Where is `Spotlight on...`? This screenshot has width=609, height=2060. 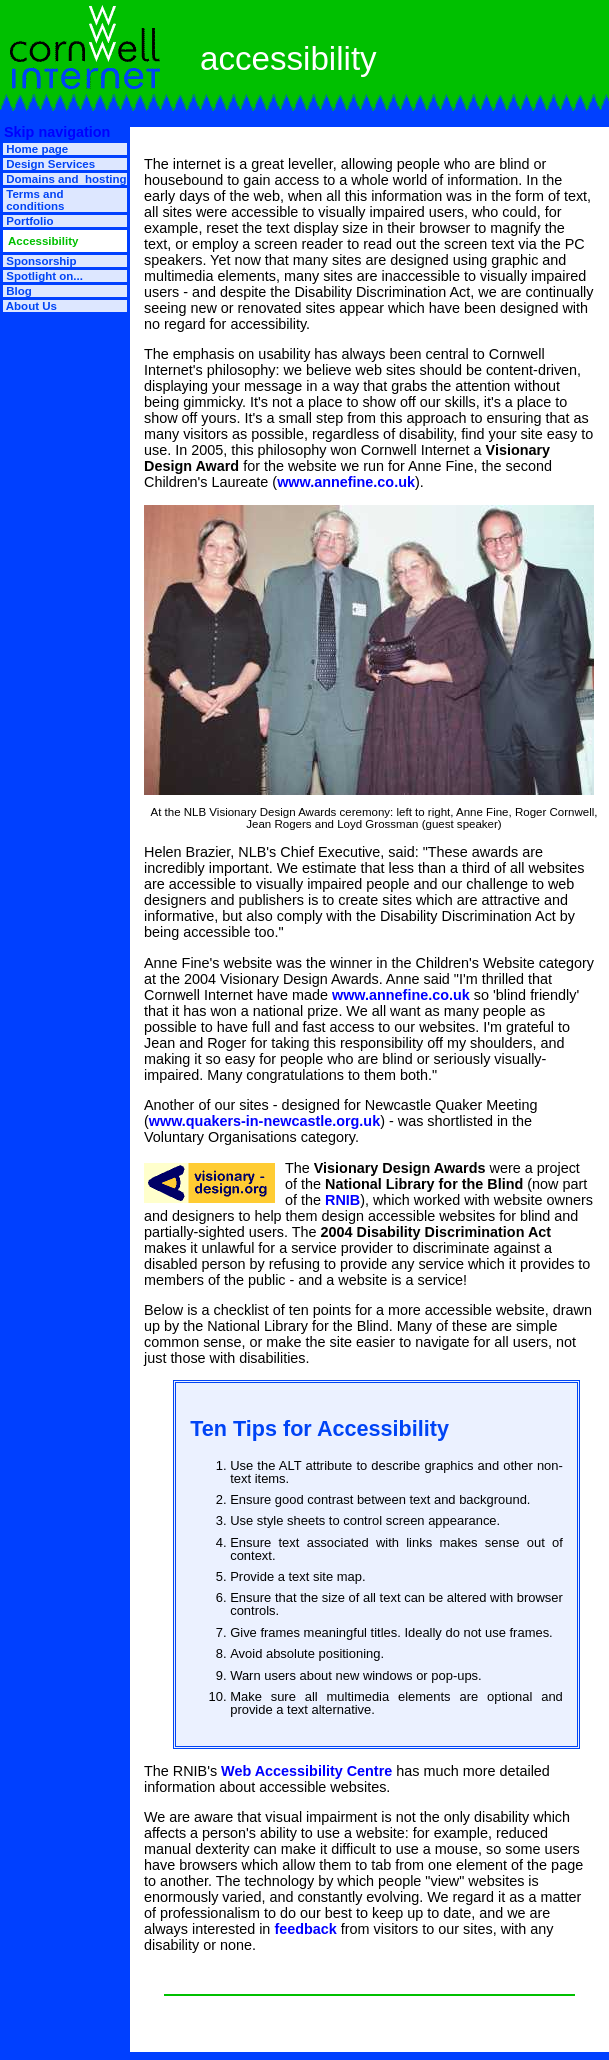
Spotlight on... is located at coordinates (43, 276).